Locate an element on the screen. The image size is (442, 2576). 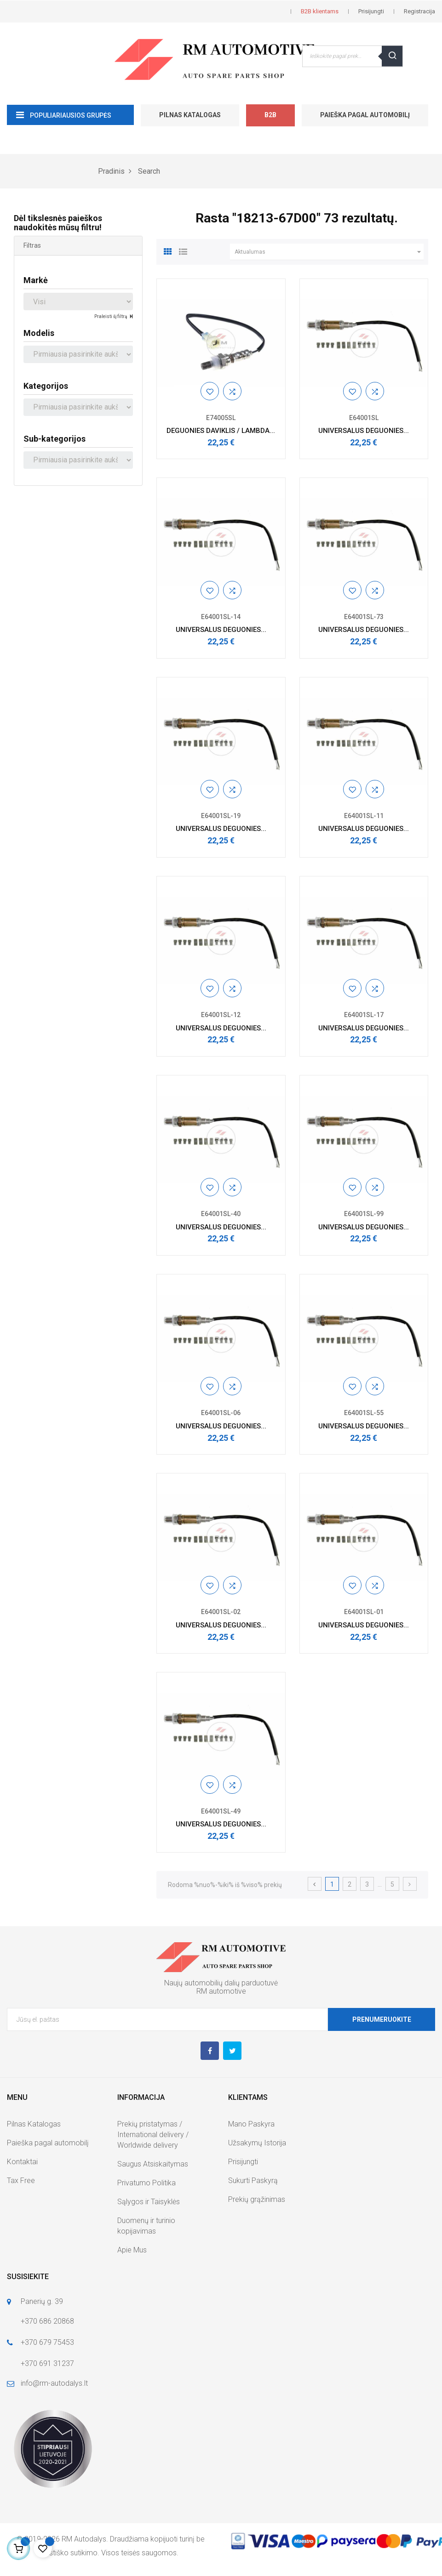
+370 679 75453 is located at coordinates (47, 2342).